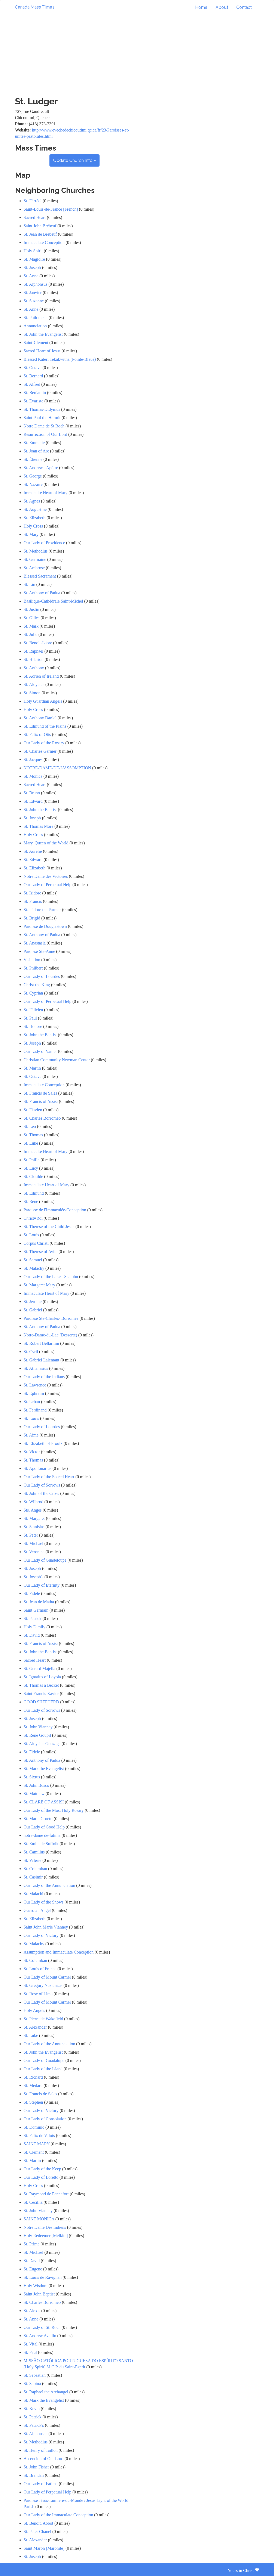 The width and height of the screenshot is (274, 2576). What do you see at coordinates (33, 1877) in the screenshot?
I see `St. Casimir` at bounding box center [33, 1877].